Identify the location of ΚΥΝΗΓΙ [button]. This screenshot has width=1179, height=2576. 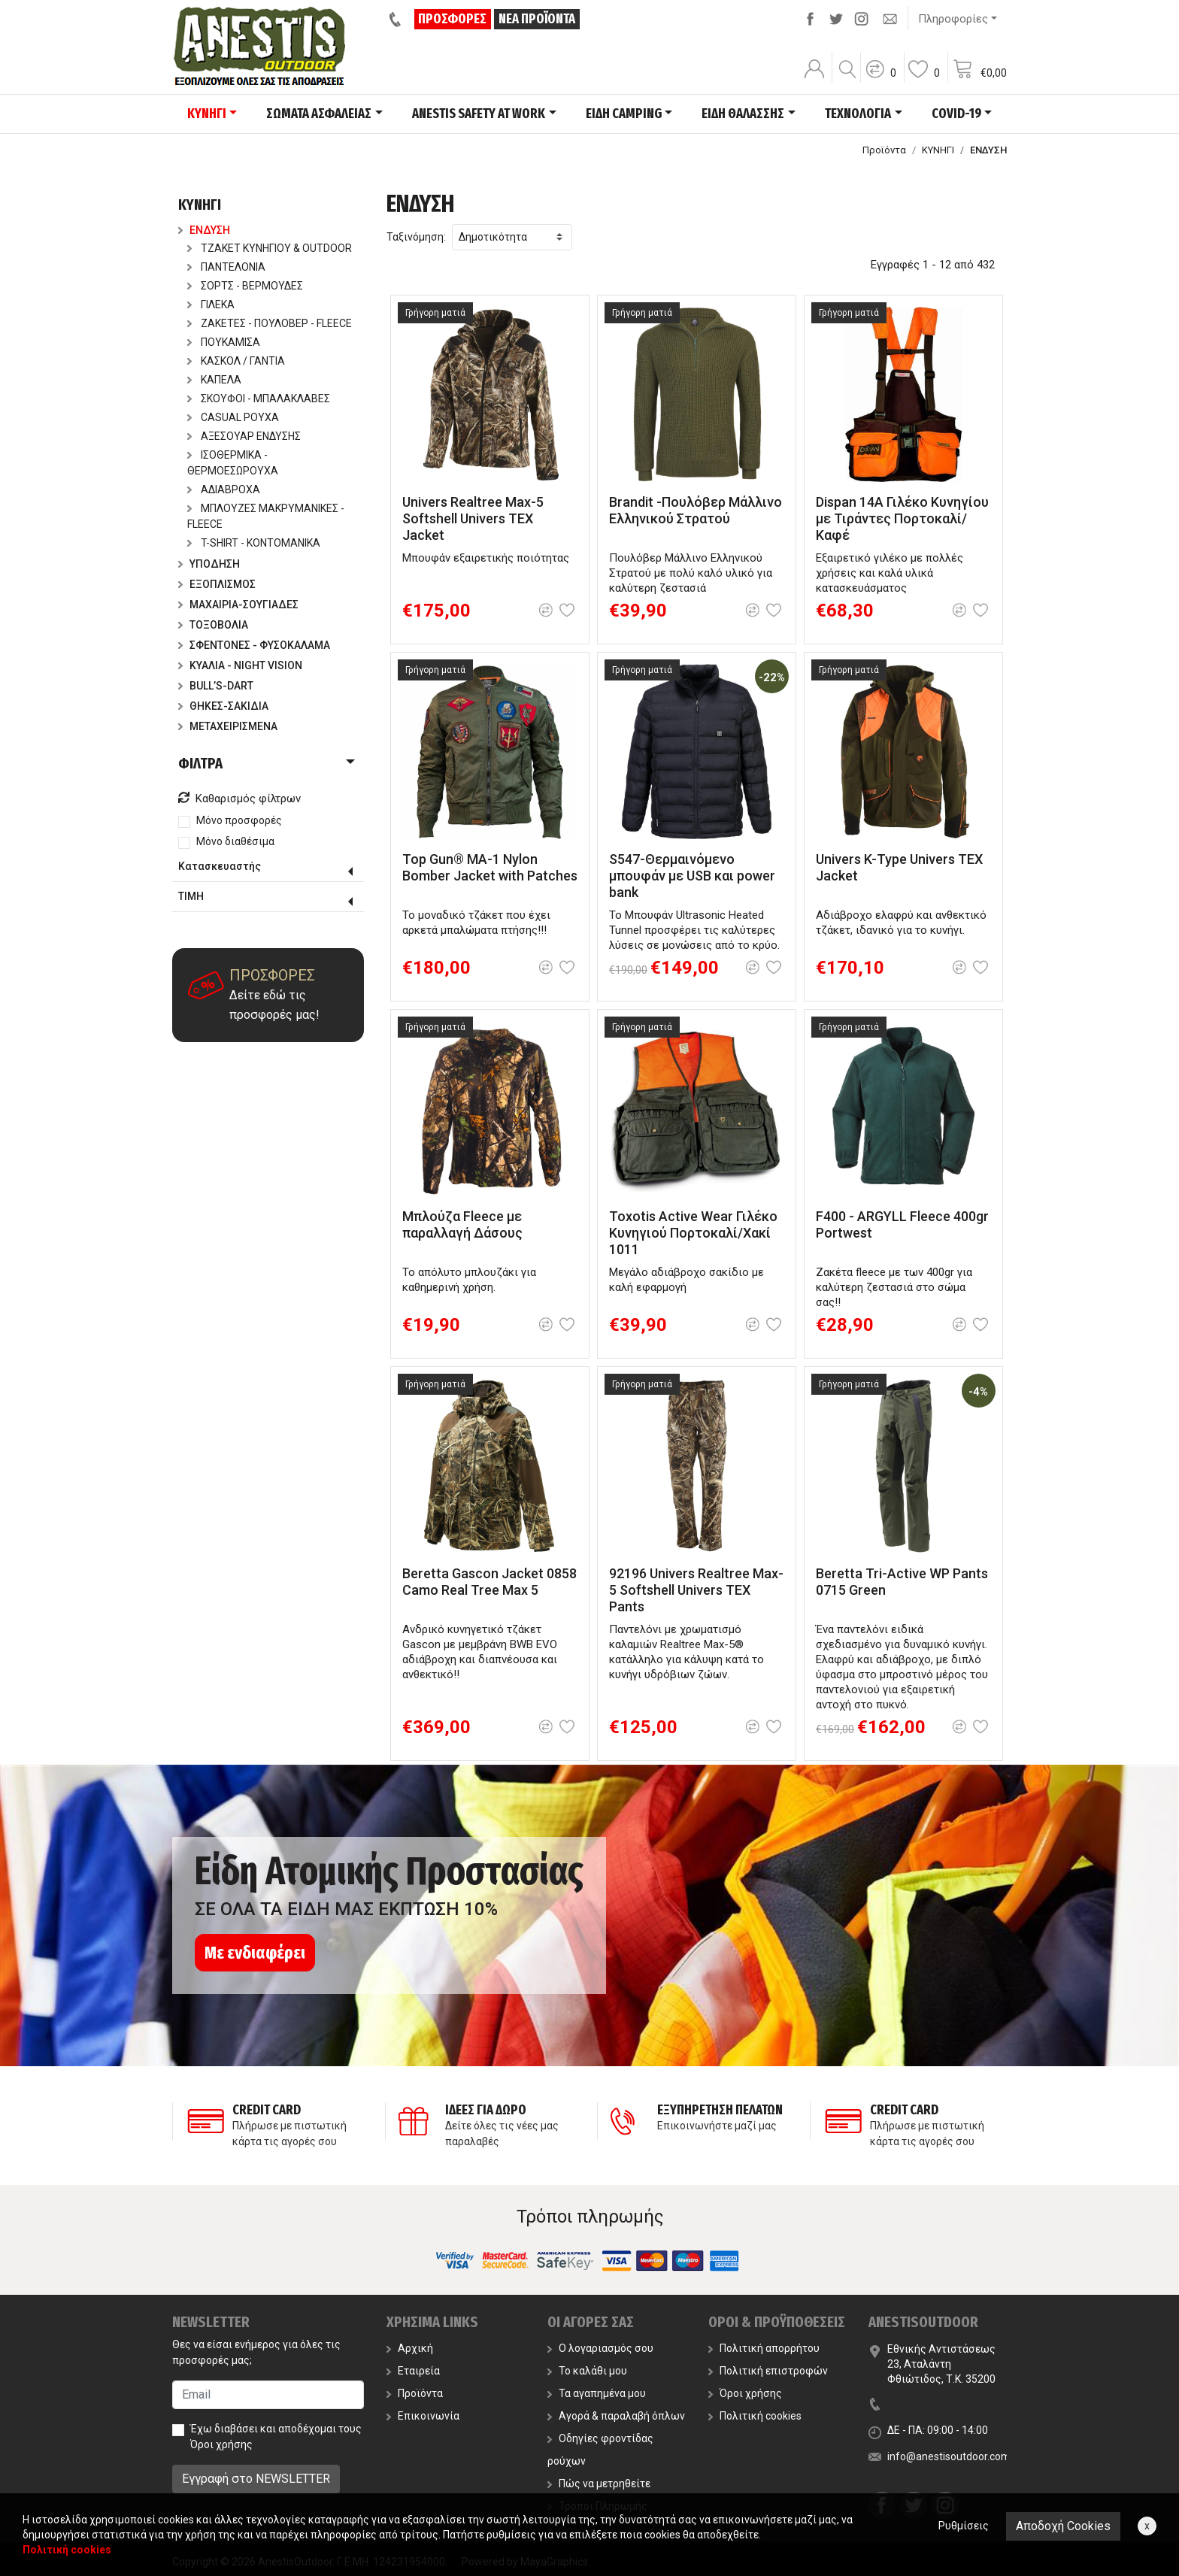
(206, 113).